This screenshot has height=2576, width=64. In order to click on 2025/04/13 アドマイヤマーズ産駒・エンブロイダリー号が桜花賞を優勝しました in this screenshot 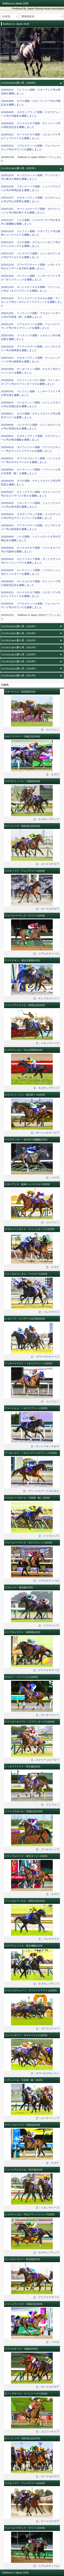, I will do `click(30, 527)`.